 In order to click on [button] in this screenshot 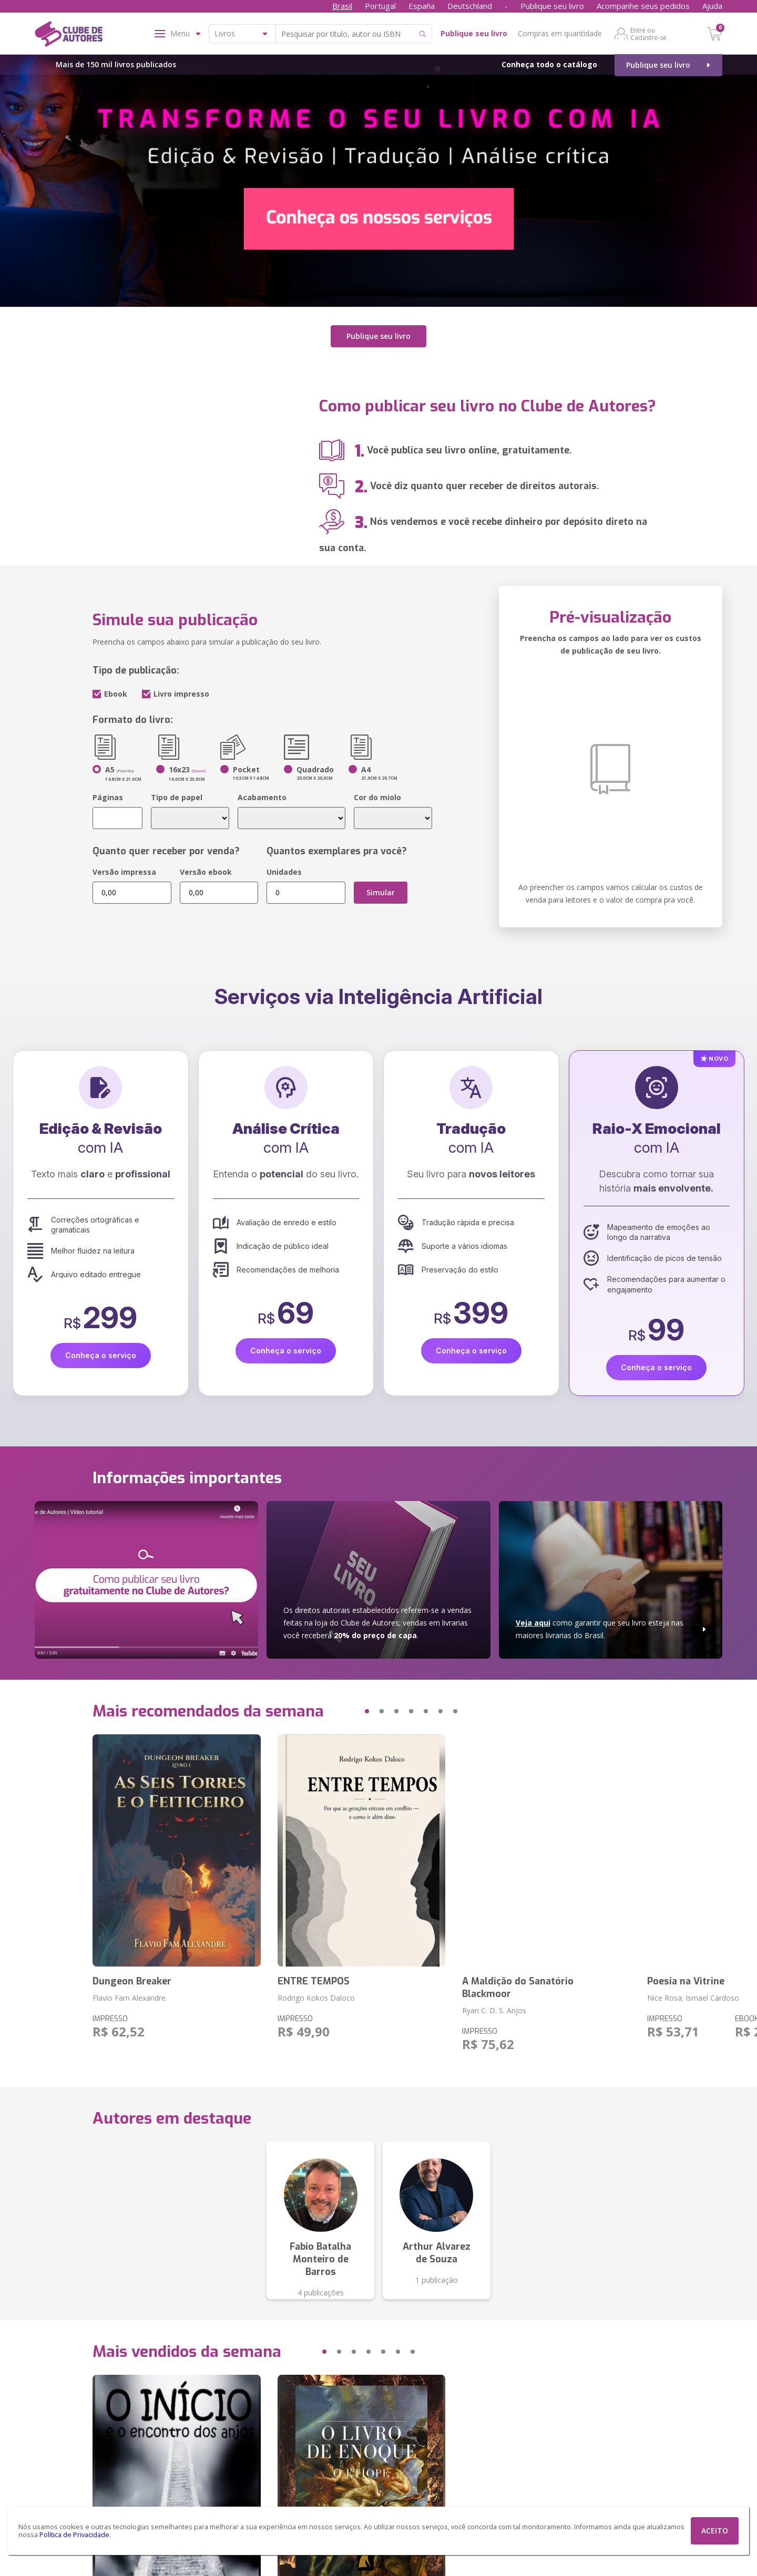, I will do `click(346, 1705)`.